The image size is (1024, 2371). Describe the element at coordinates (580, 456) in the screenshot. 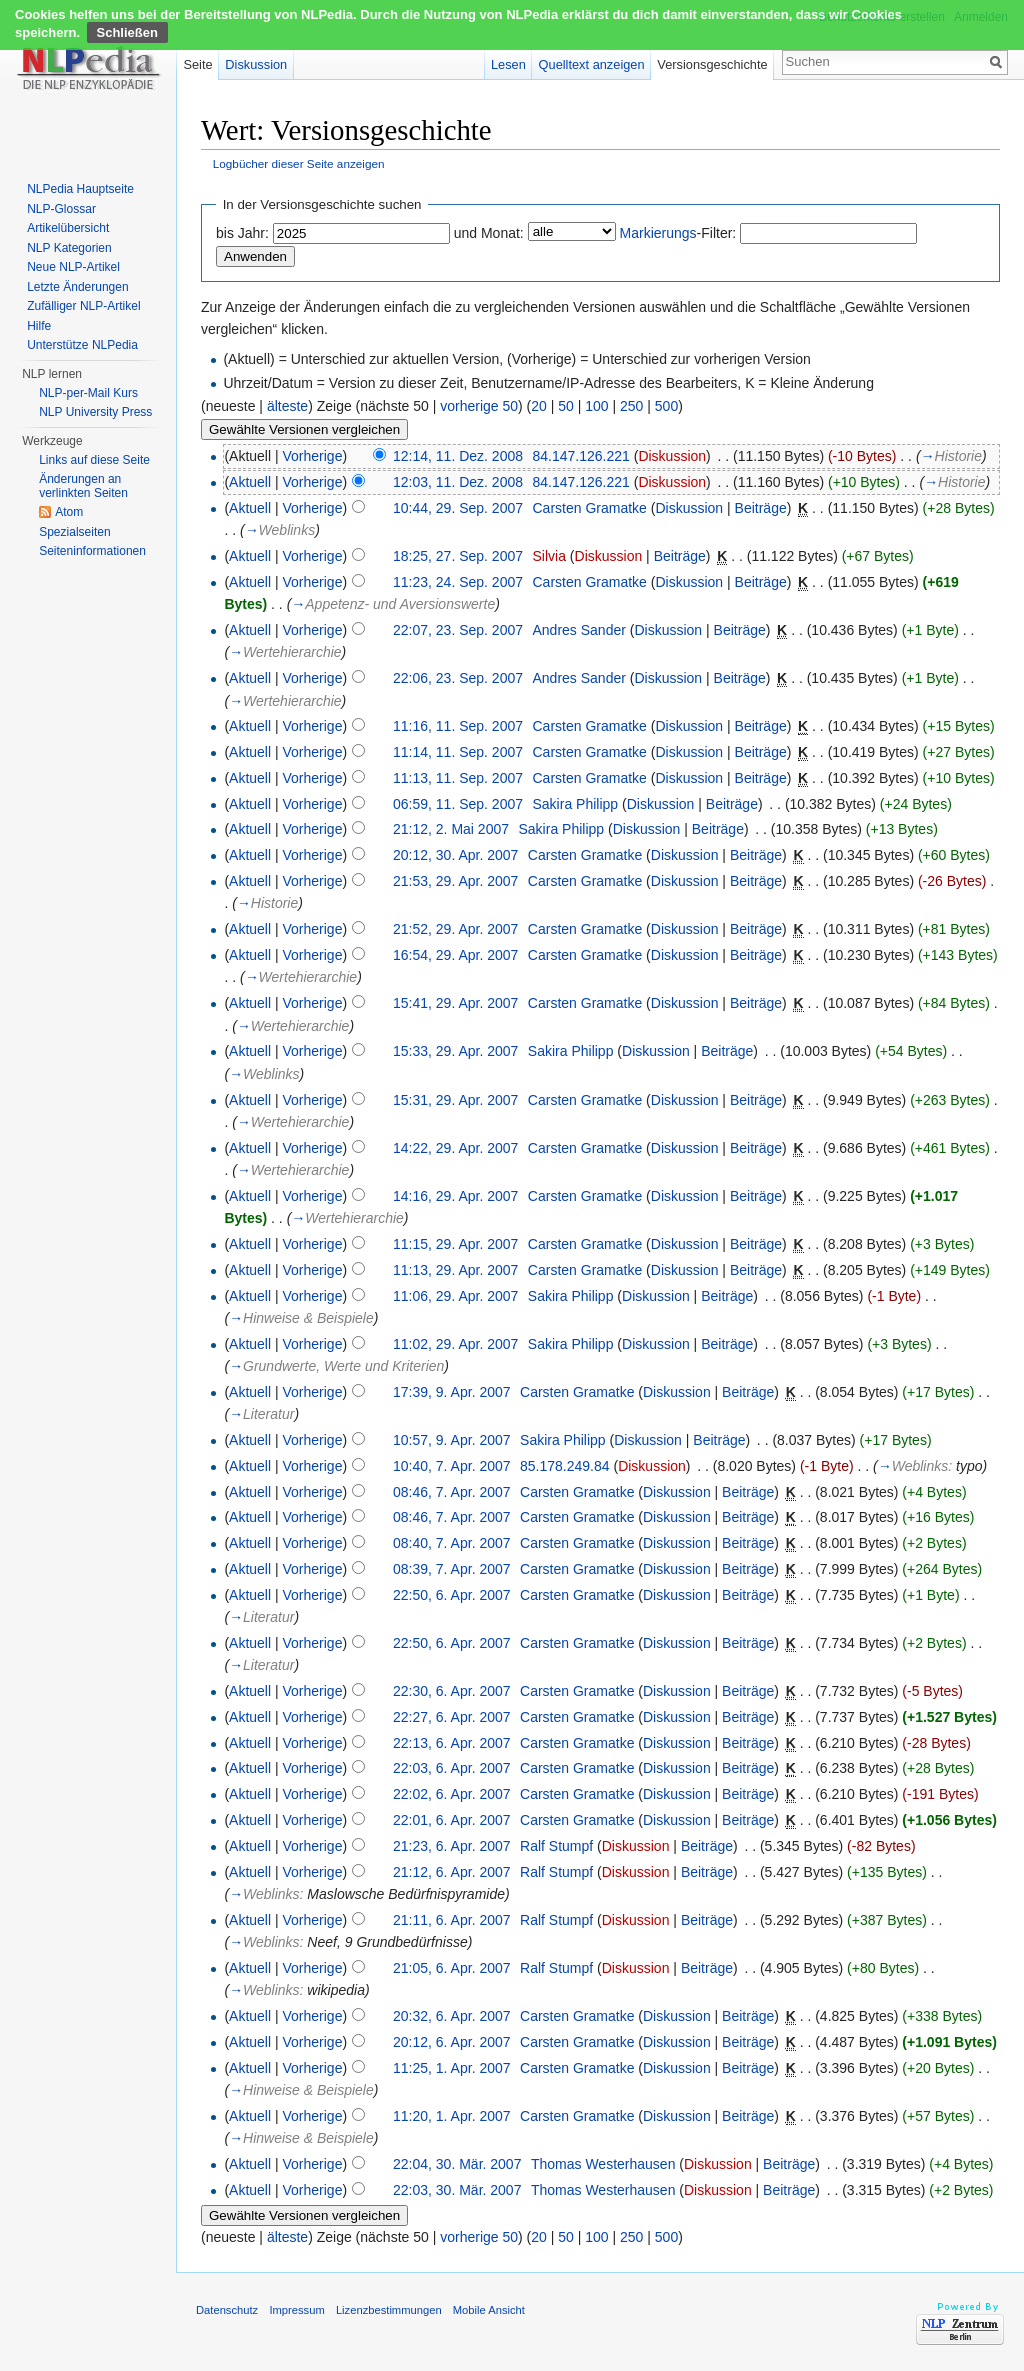

I see `84.147.126.221` at that location.